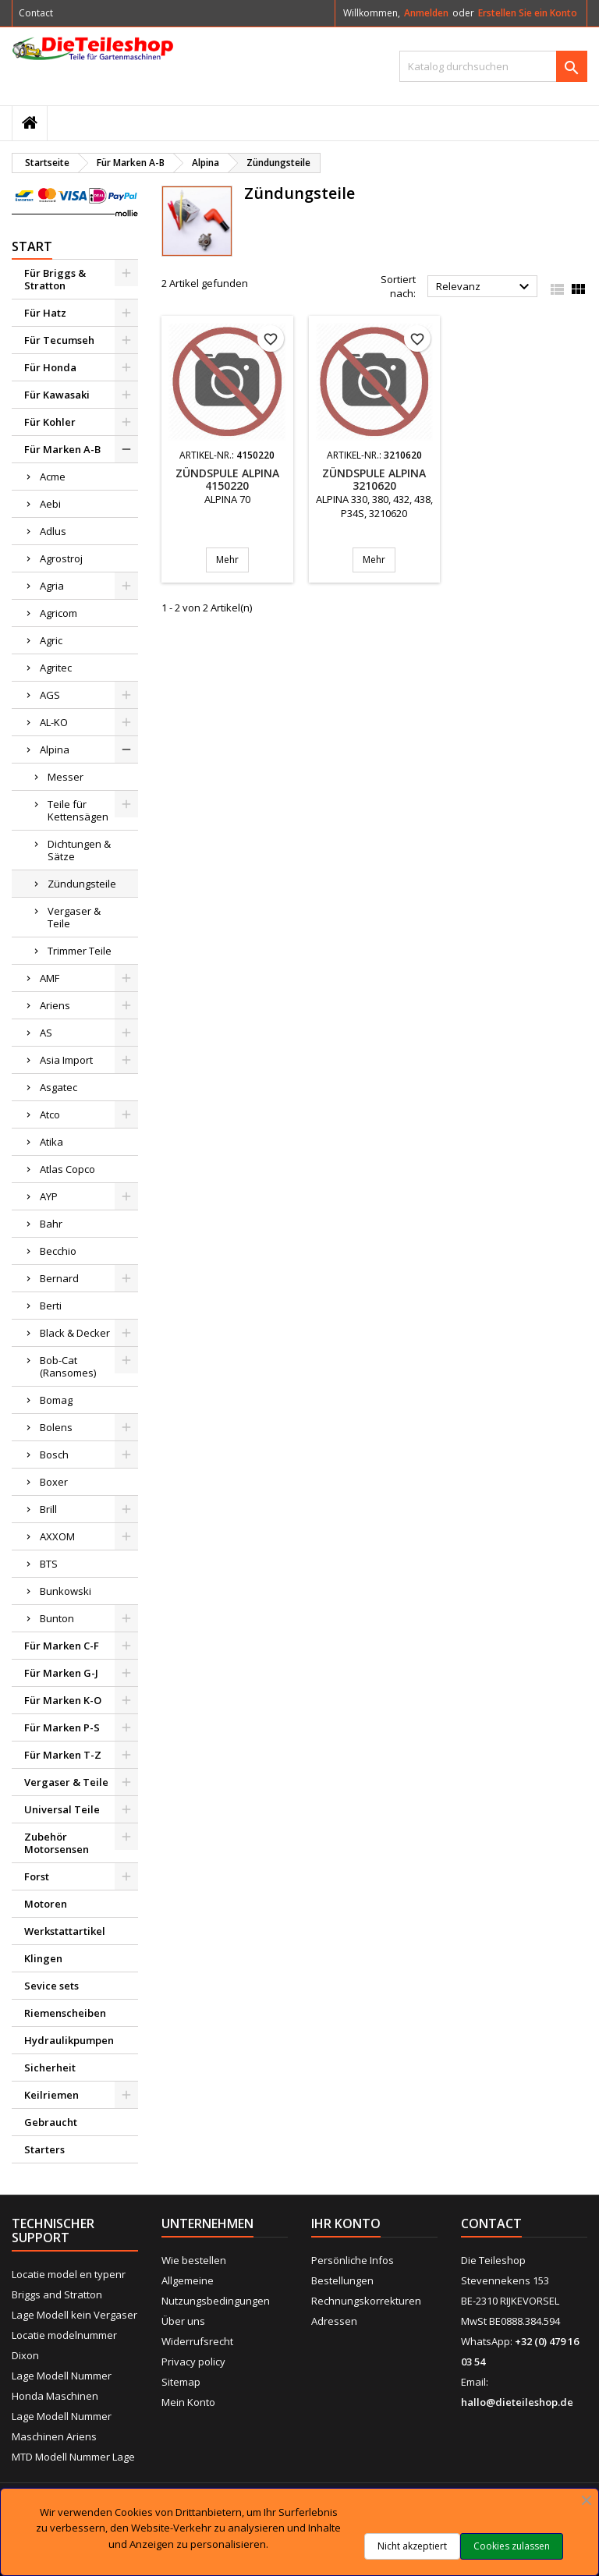 This screenshot has width=599, height=2576. I want to click on Dichtungen & Sätze, so click(79, 850).